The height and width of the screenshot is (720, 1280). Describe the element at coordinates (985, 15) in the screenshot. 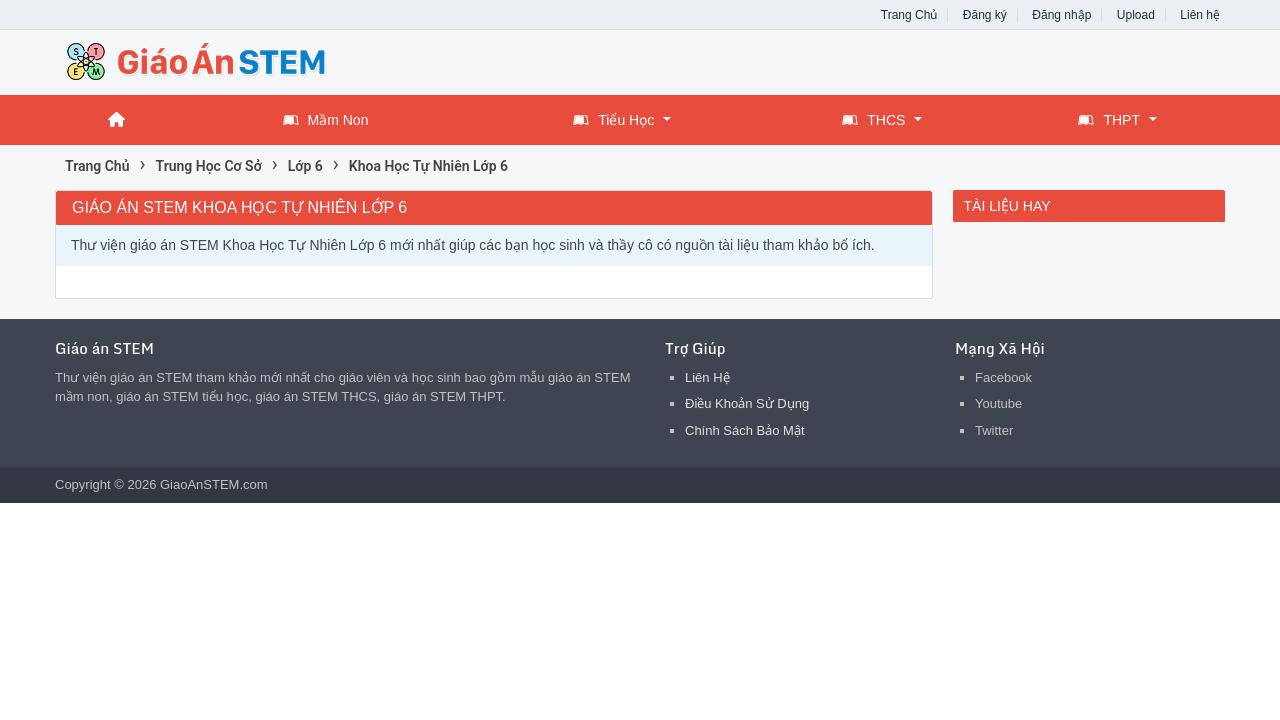

I see `Đăng ký` at that location.